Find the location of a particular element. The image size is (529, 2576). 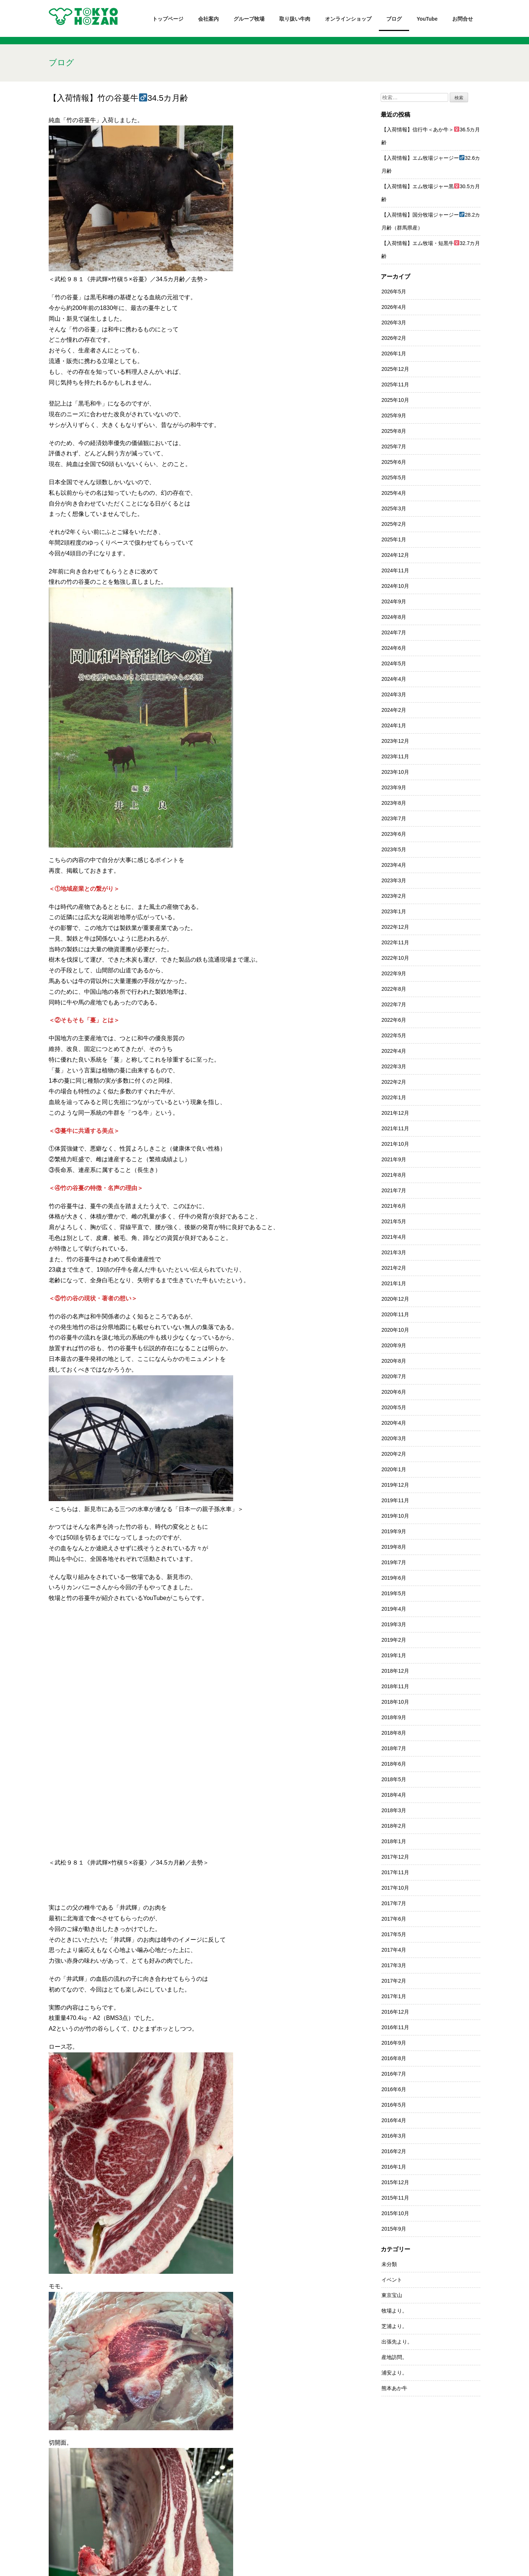

2021年9月 is located at coordinates (393, 1159).